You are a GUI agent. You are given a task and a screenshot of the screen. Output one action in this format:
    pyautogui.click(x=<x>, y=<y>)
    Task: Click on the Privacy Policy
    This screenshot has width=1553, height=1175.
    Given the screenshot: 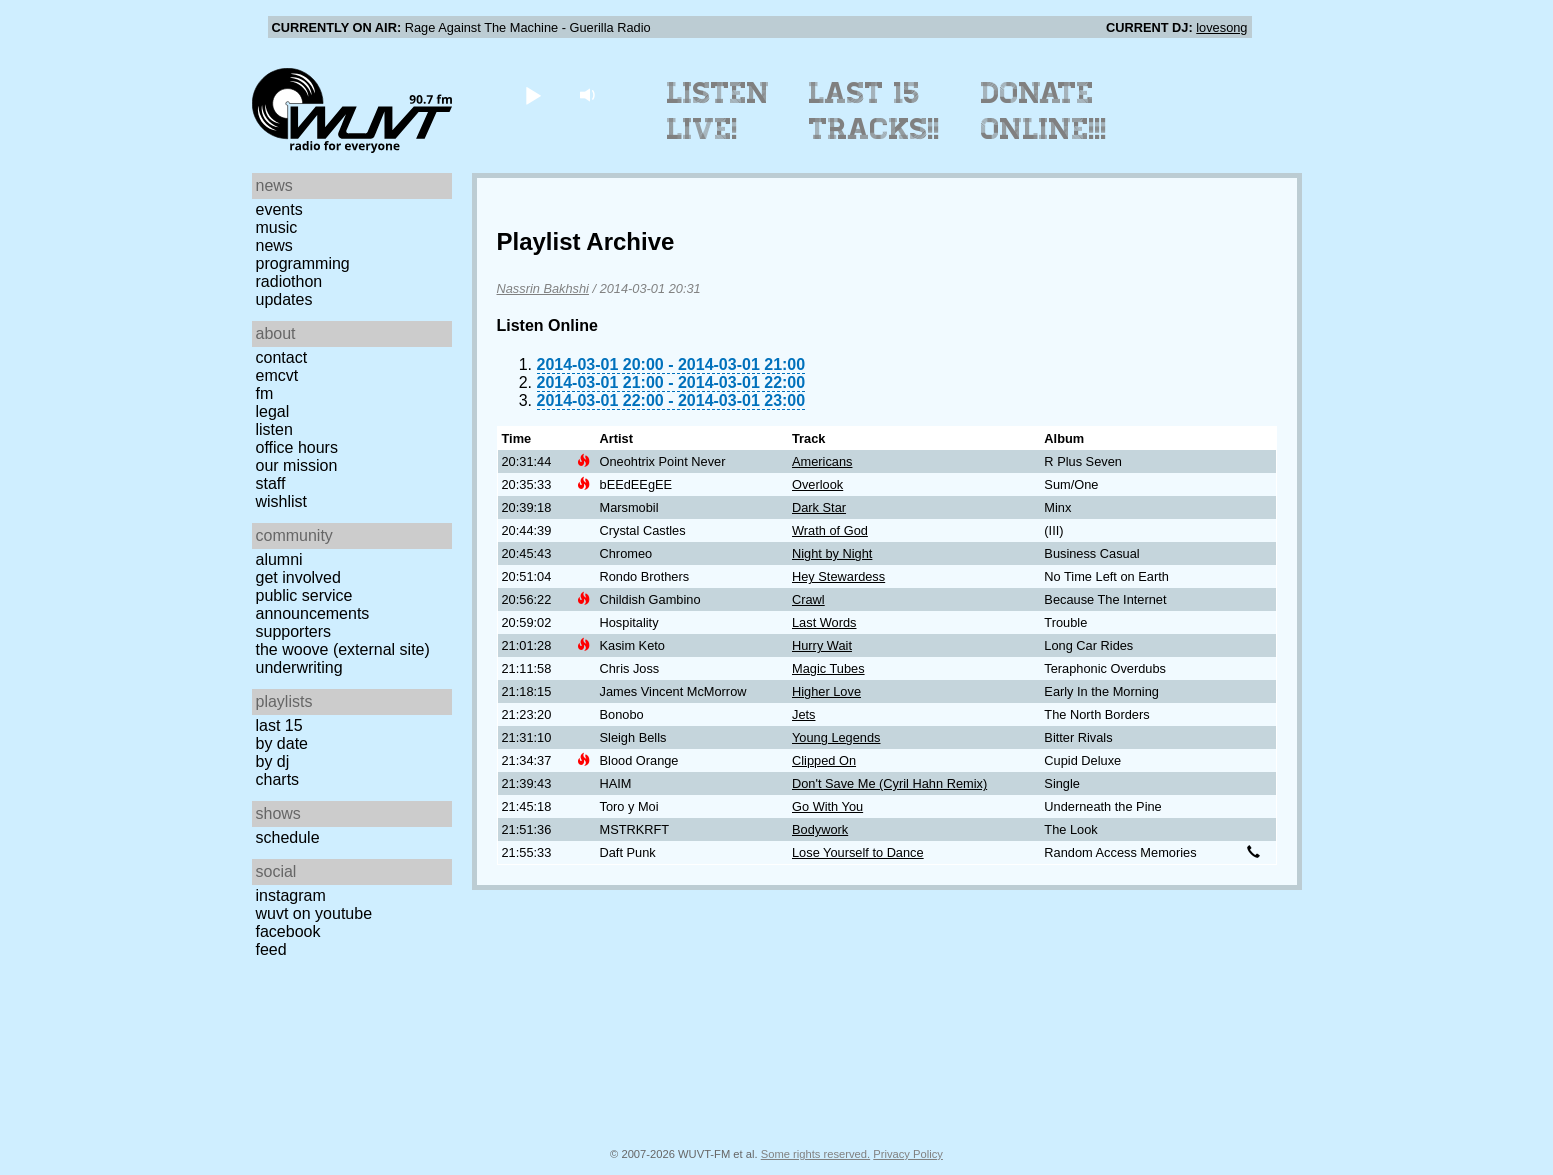 What is the action you would take?
    pyautogui.click(x=908, y=1154)
    